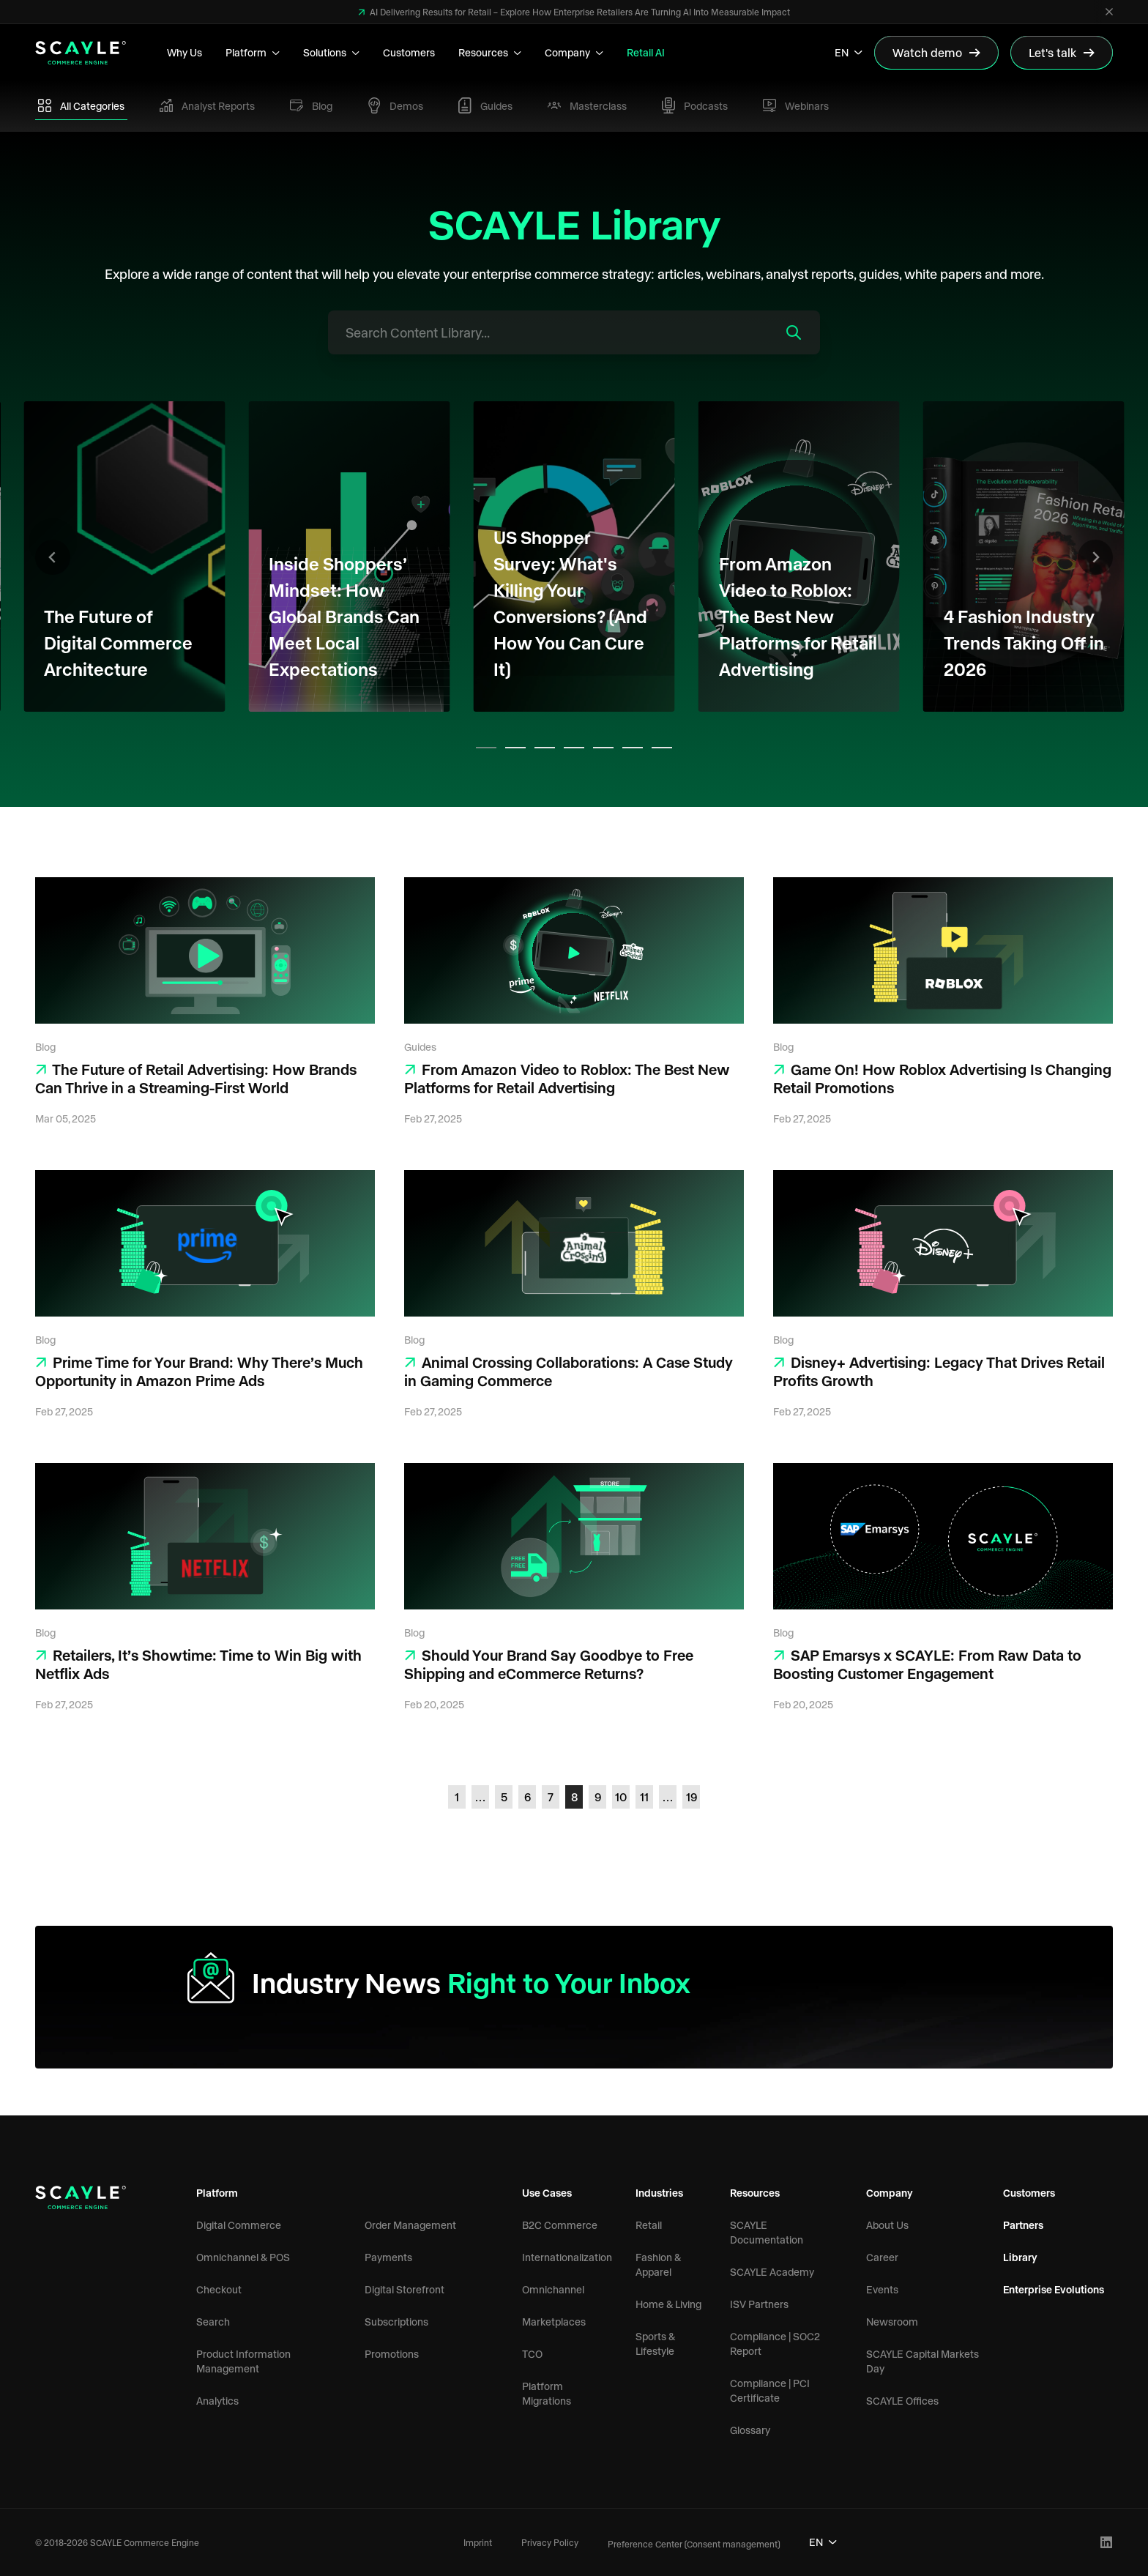 This screenshot has height=2576, width=1148. I want to click on Privacy Policy, so click(549, 2542).